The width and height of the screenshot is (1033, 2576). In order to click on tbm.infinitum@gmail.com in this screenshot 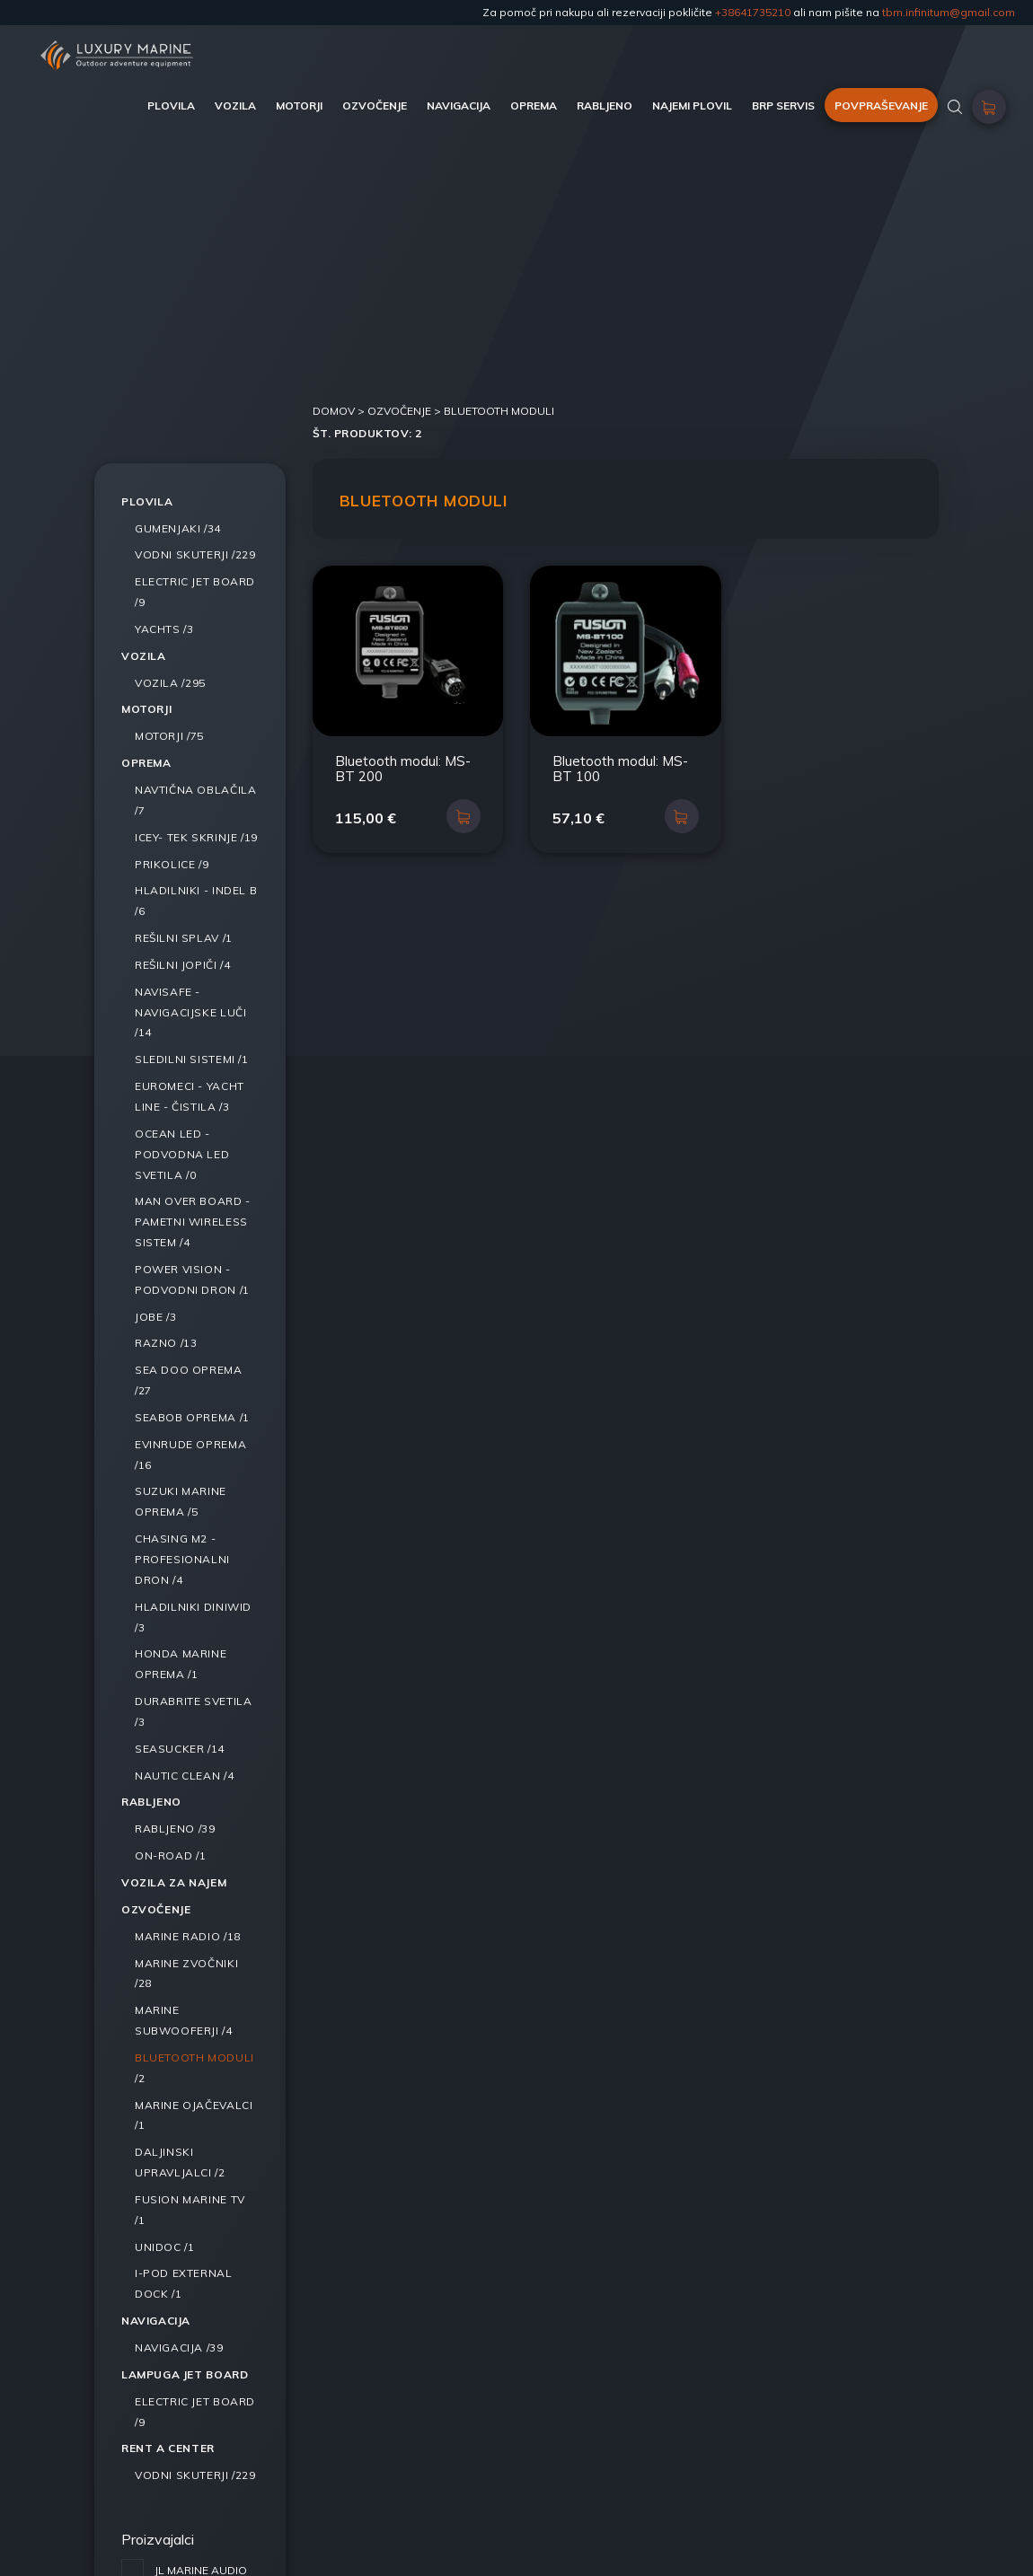, I will do `click(948, 12)`.